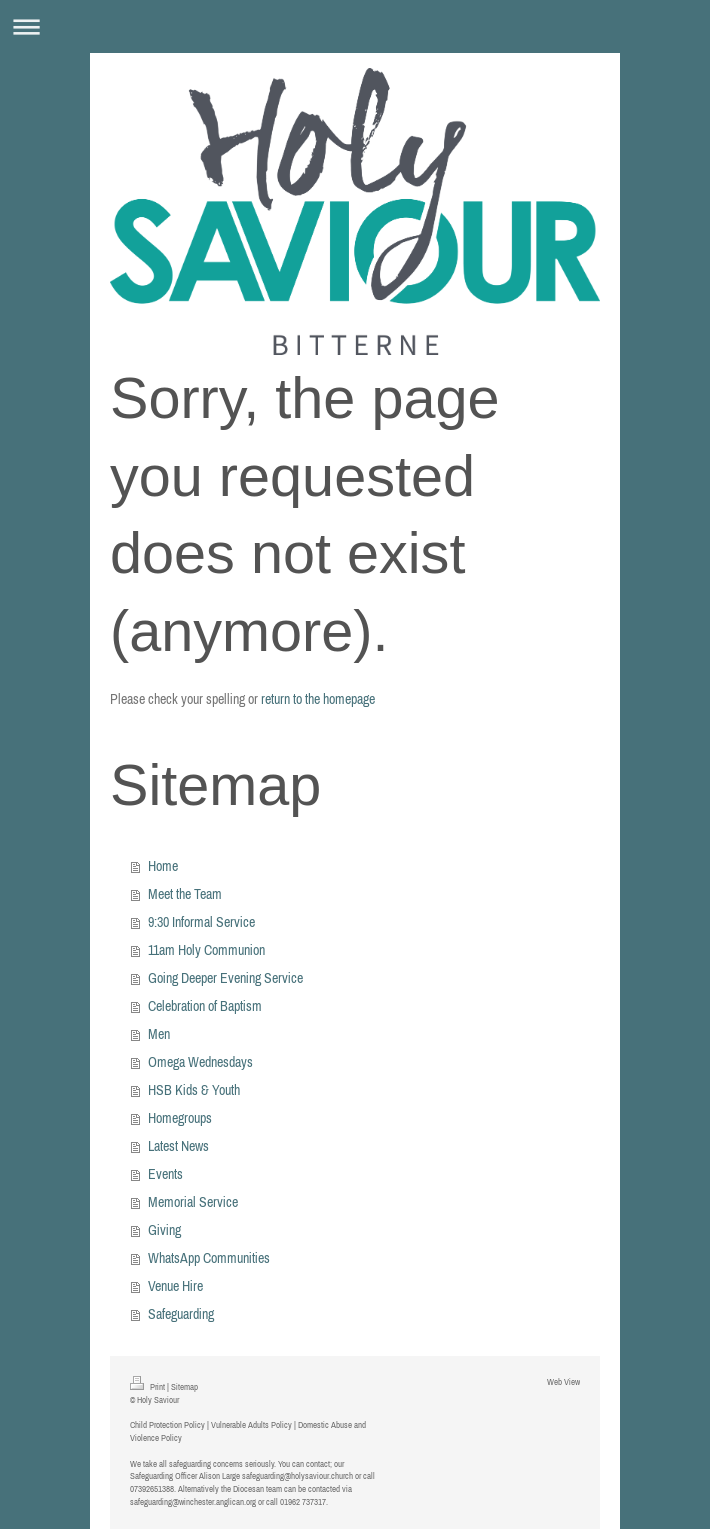 The width and height of the screenshot is (710, 1529). Describe the element at coordinates (251, 1424) in the screenshot. I see `Vulnerable Adults Policy` at that location.